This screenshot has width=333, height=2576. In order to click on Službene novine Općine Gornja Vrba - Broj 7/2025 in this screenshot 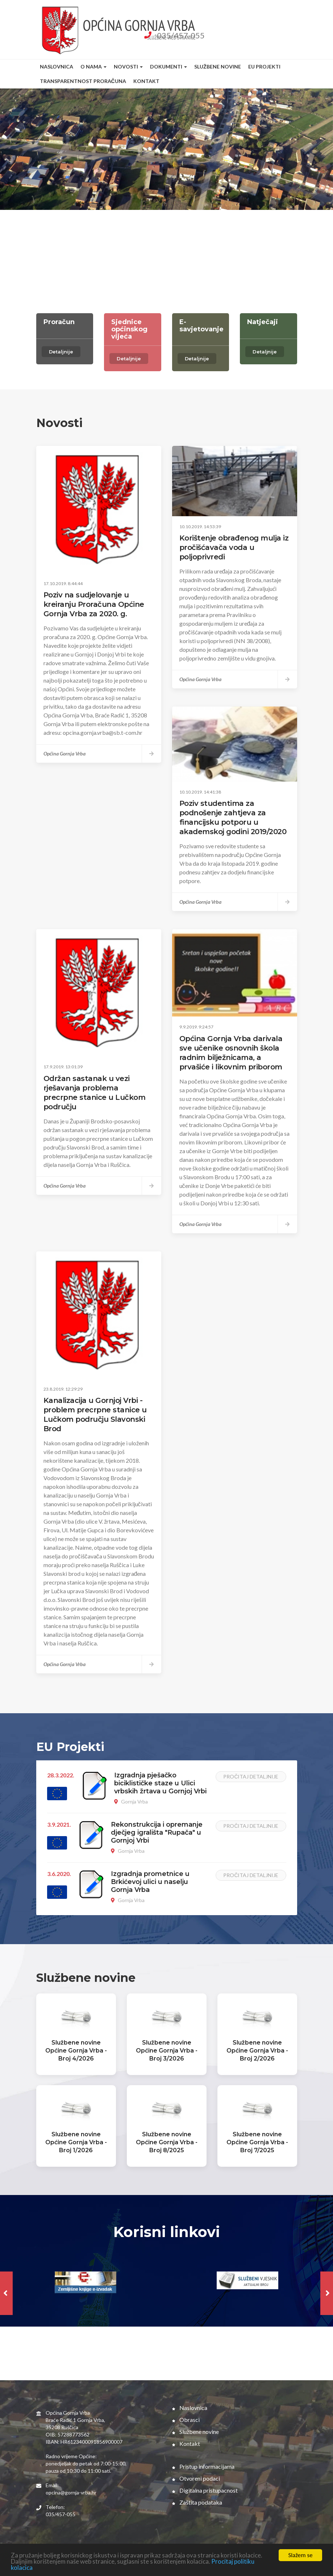, I will do `click(257, 2142)`.